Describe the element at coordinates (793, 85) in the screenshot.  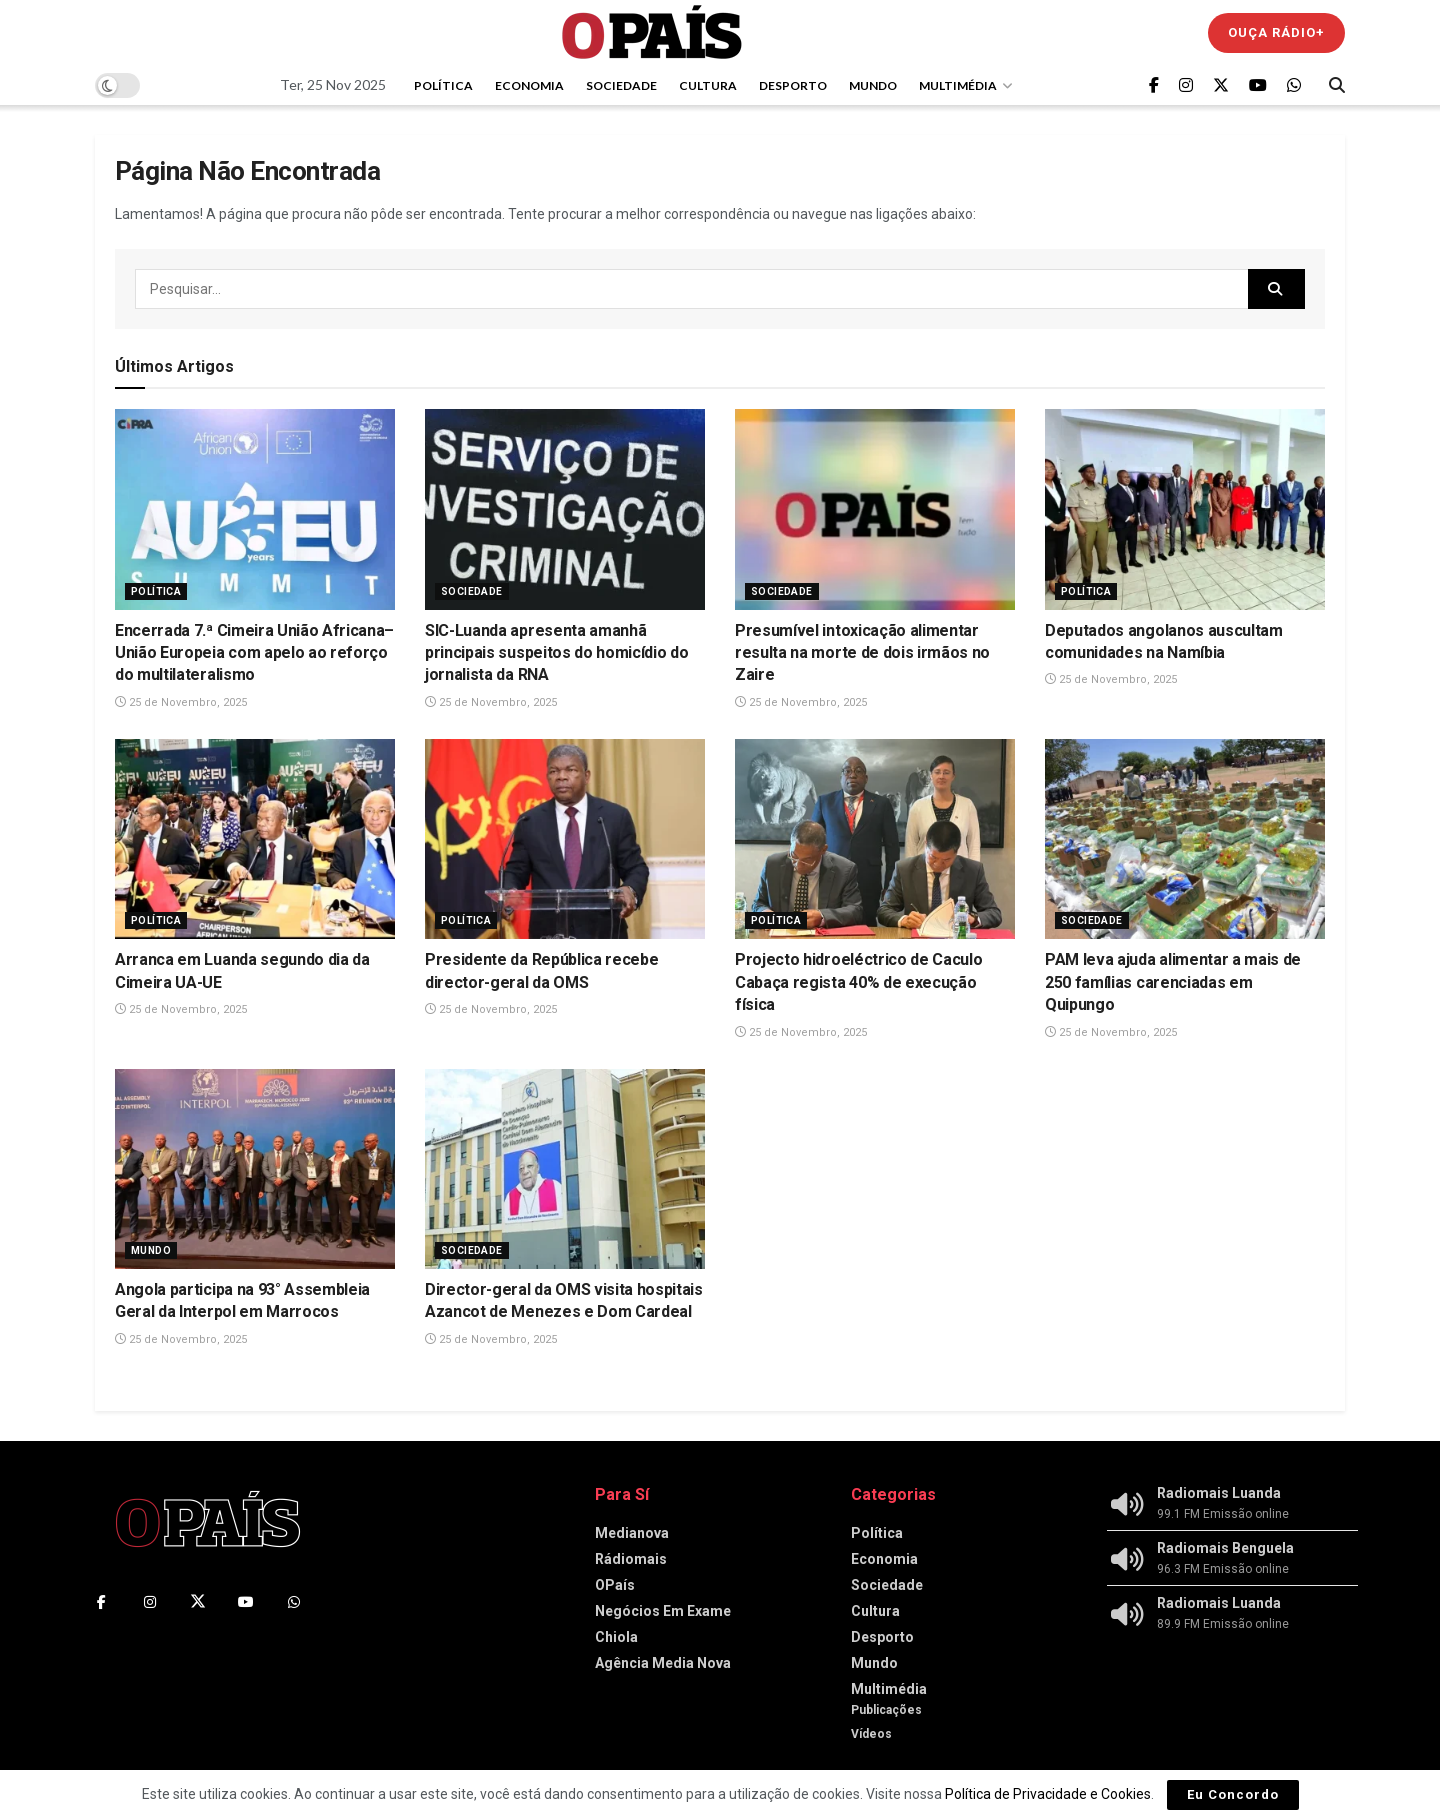
I see `Desporto` at that location.